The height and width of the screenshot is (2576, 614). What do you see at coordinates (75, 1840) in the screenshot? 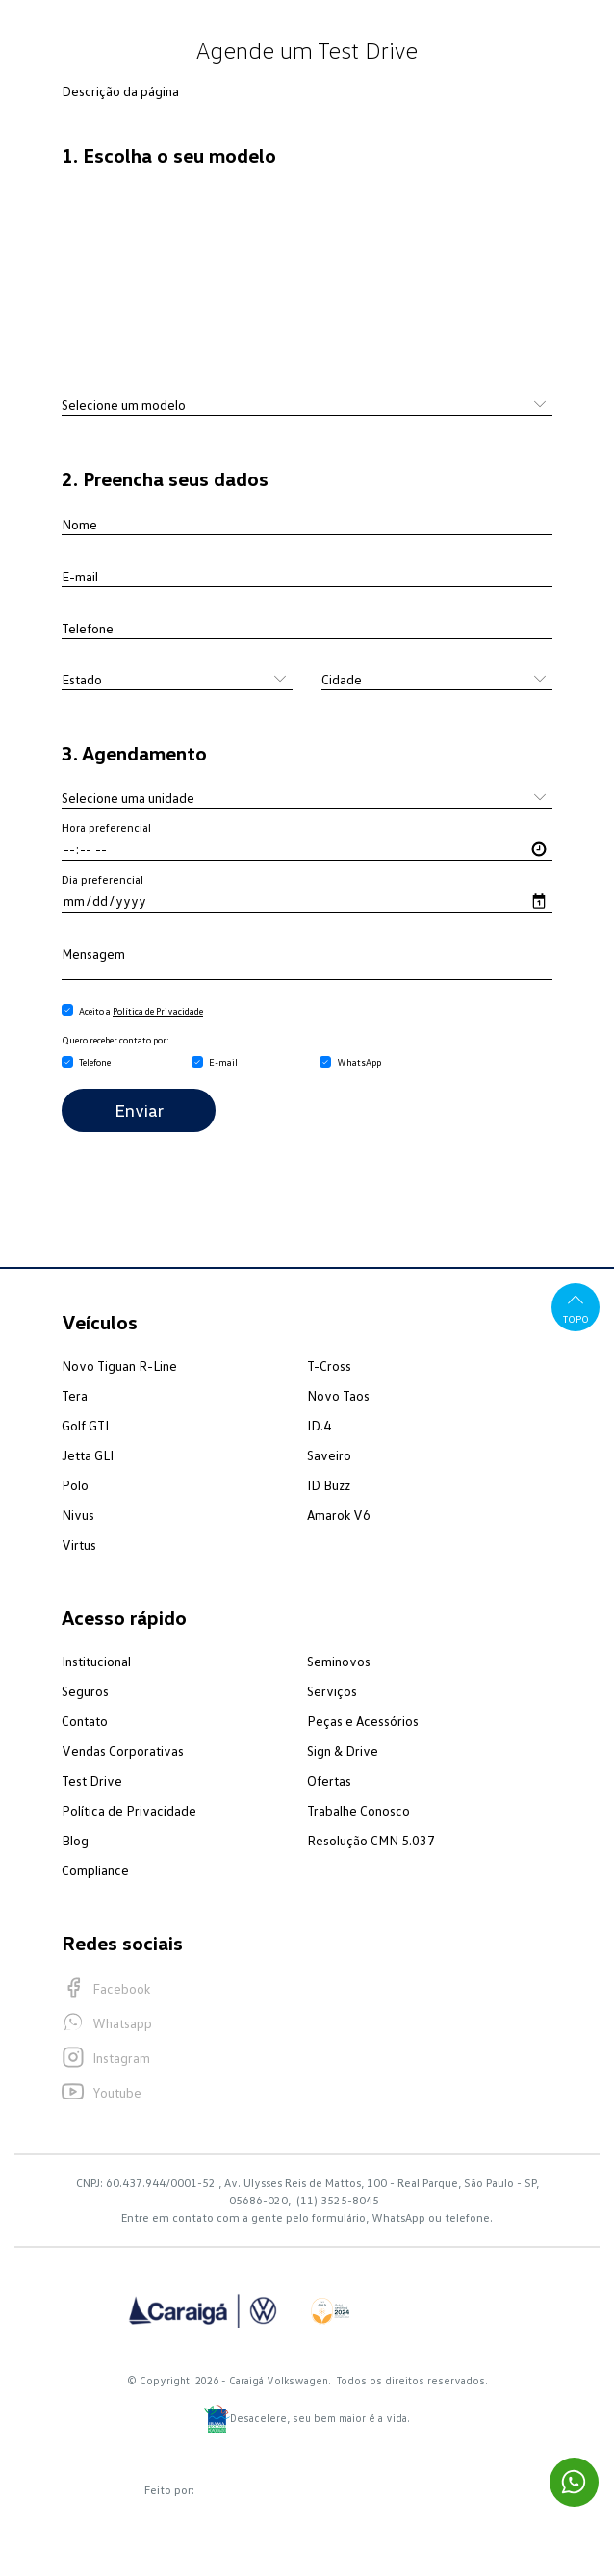
I see `Blog` at bounding box center [75, 1840].